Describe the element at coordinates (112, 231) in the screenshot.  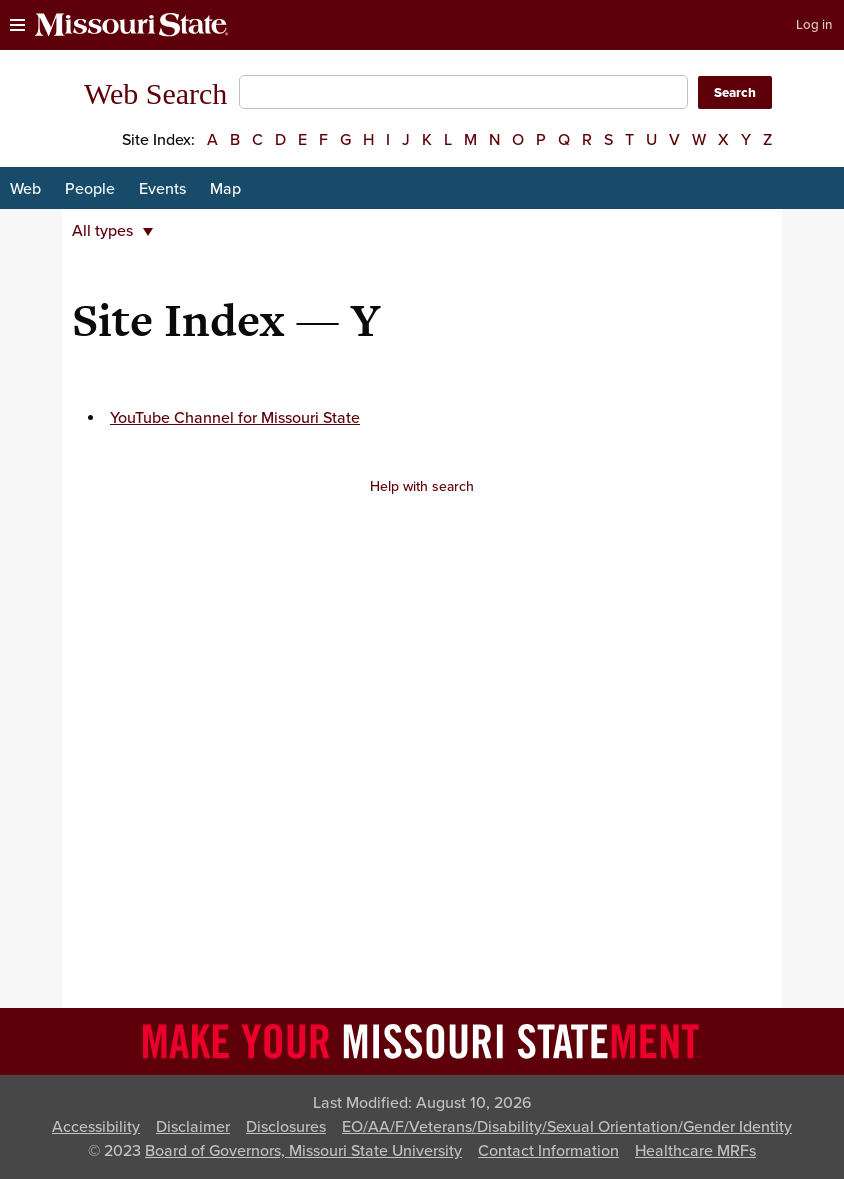
I see `All types [button]` at that location.